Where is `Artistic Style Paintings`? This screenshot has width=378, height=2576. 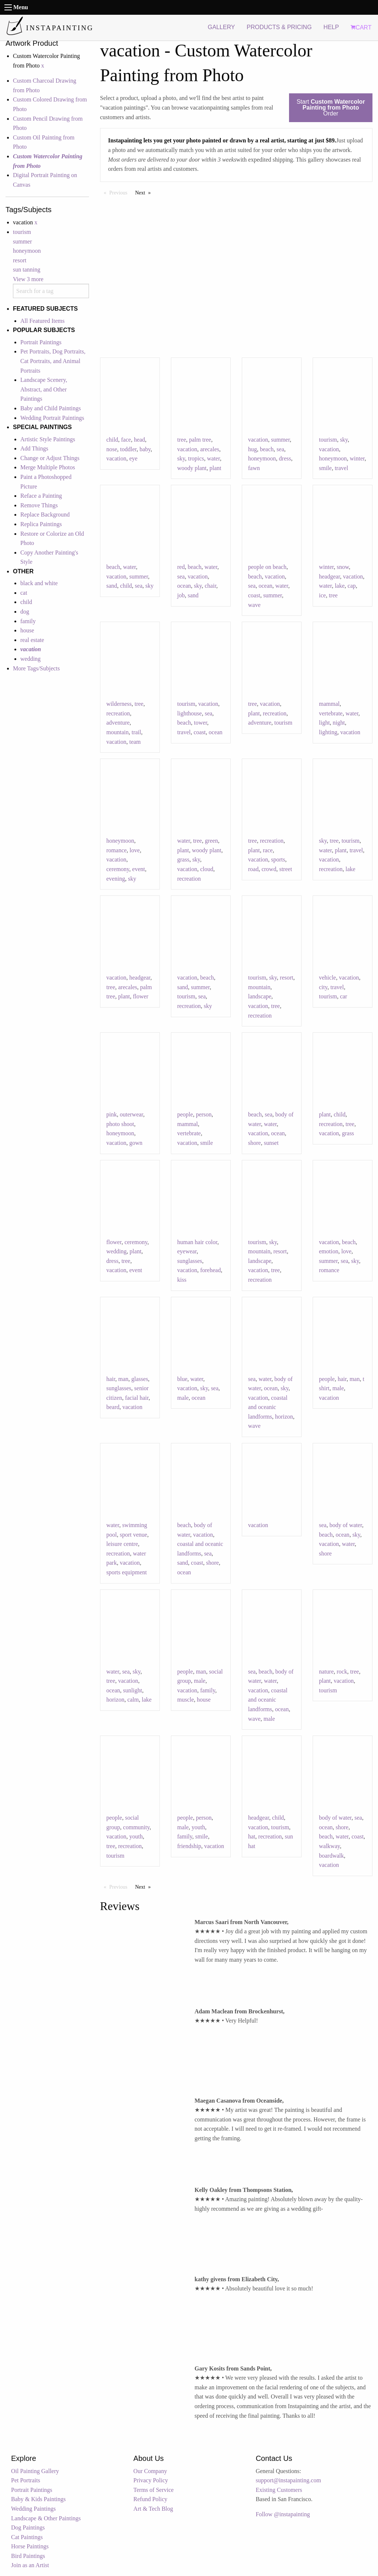 Artistic Style Paintings is located at coordinates (47, 439).